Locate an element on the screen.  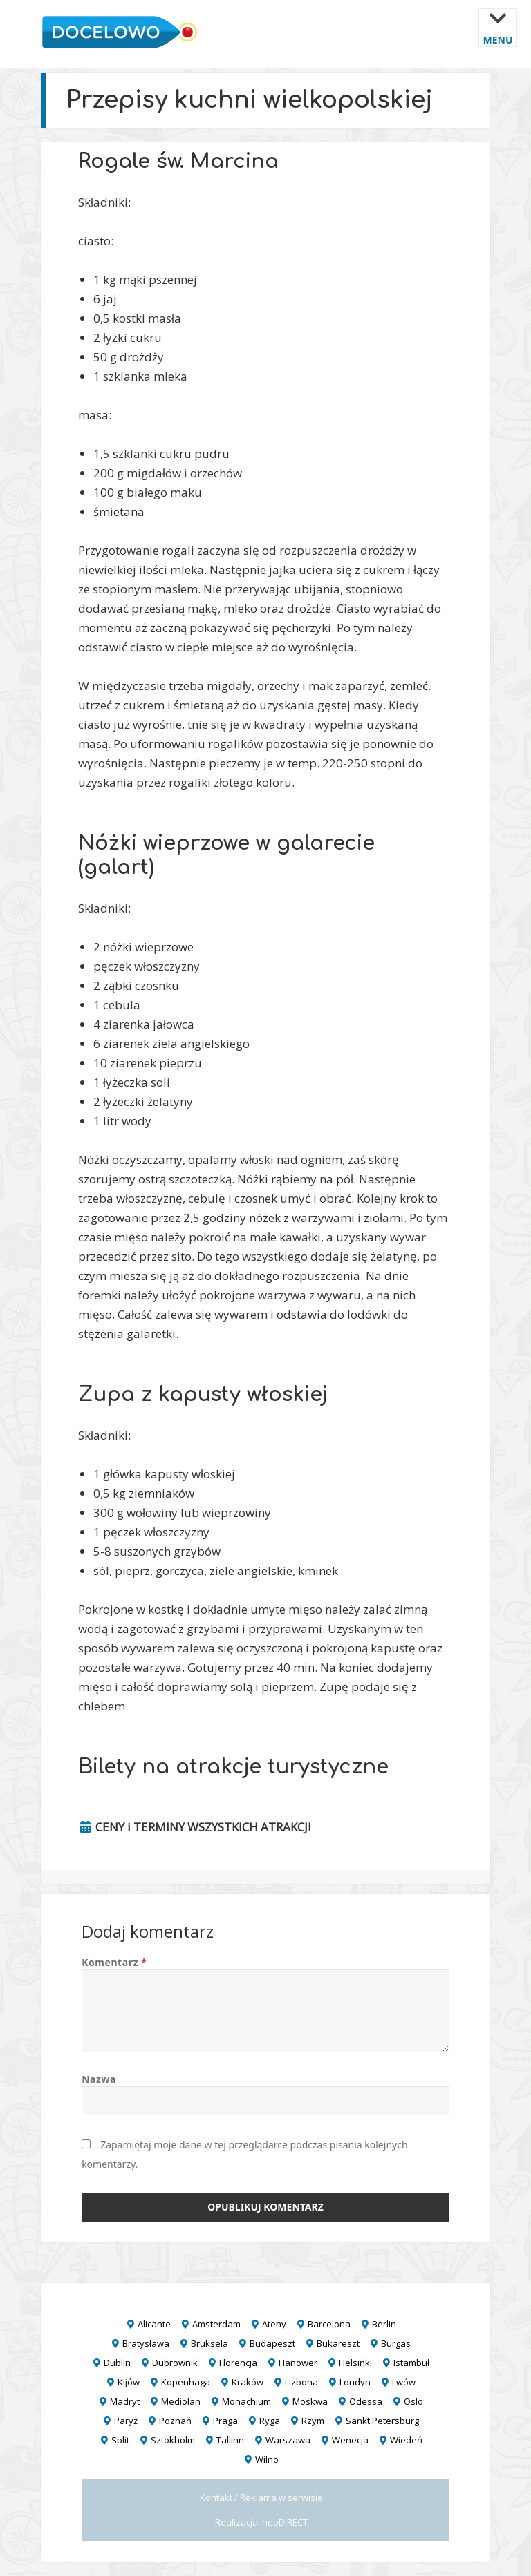
Kontakt / Reklama w serwisie is located at coordinates (261, 2497).